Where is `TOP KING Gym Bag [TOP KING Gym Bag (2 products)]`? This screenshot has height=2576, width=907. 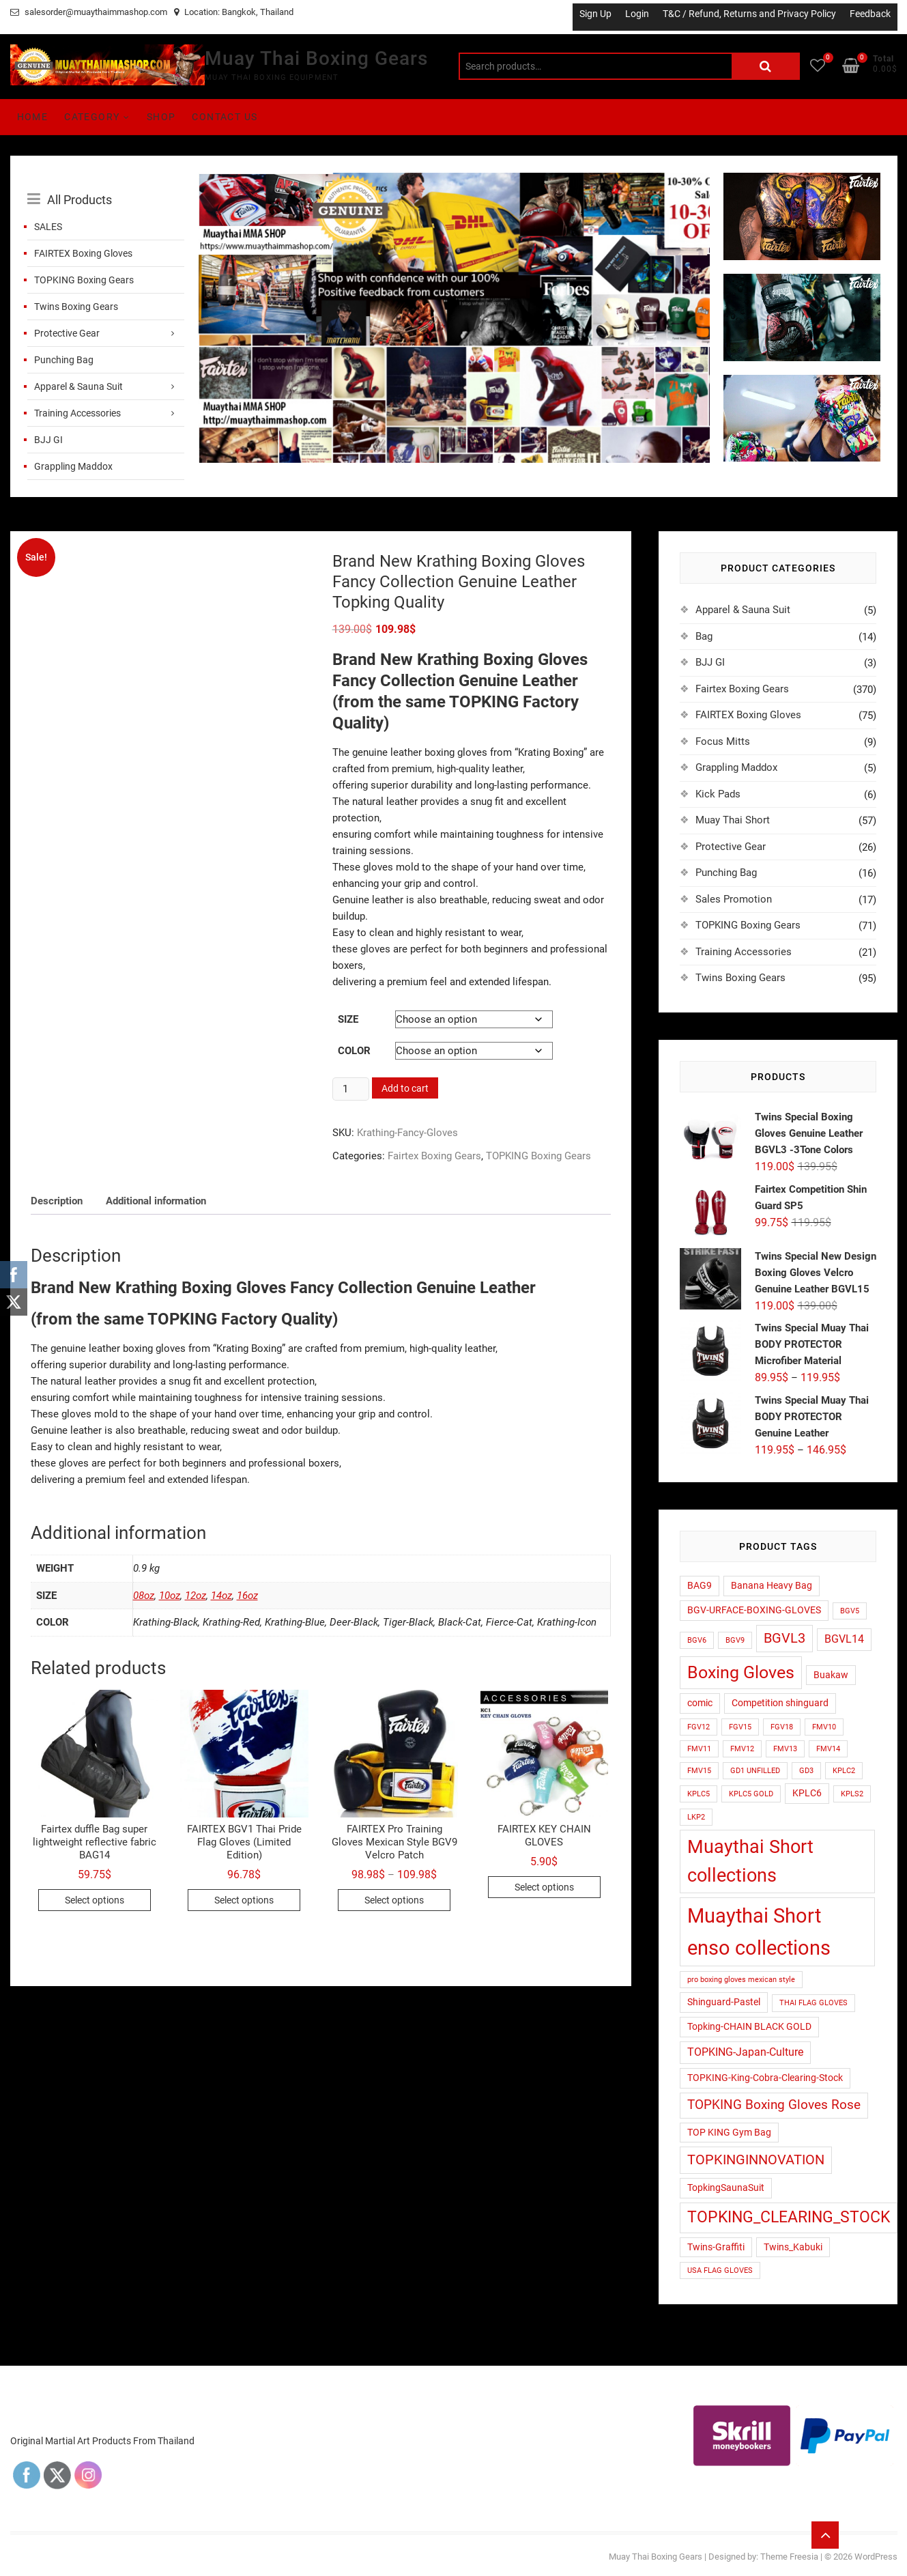
TOP KING Gym Bag [TOP KING Gym Bag (2 products)] is located at coordinates (729, 2132).